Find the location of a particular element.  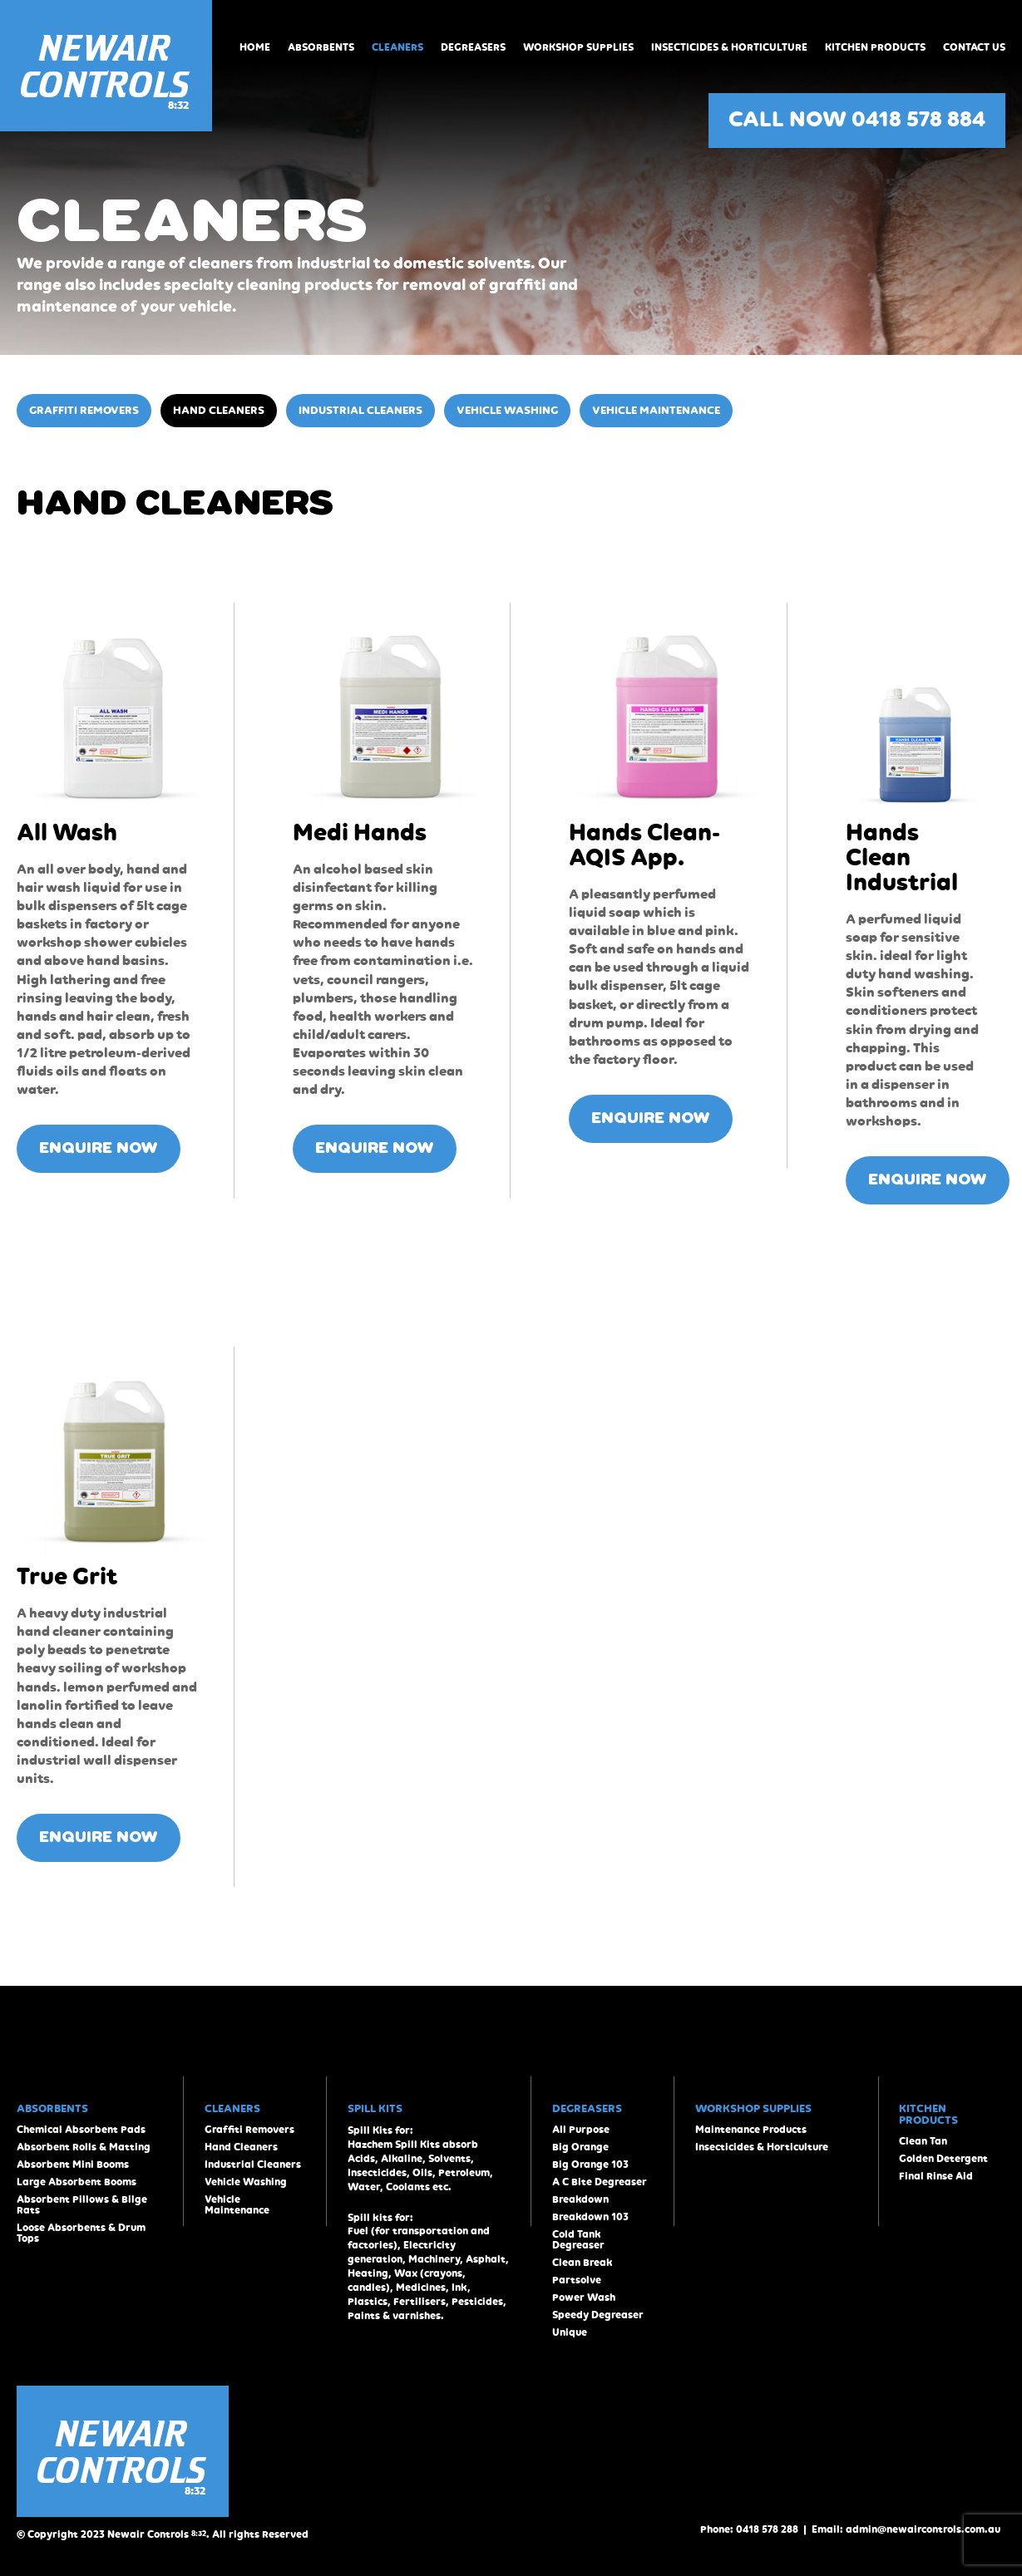

Hand Cleaners is located at coordinates (218, 410).